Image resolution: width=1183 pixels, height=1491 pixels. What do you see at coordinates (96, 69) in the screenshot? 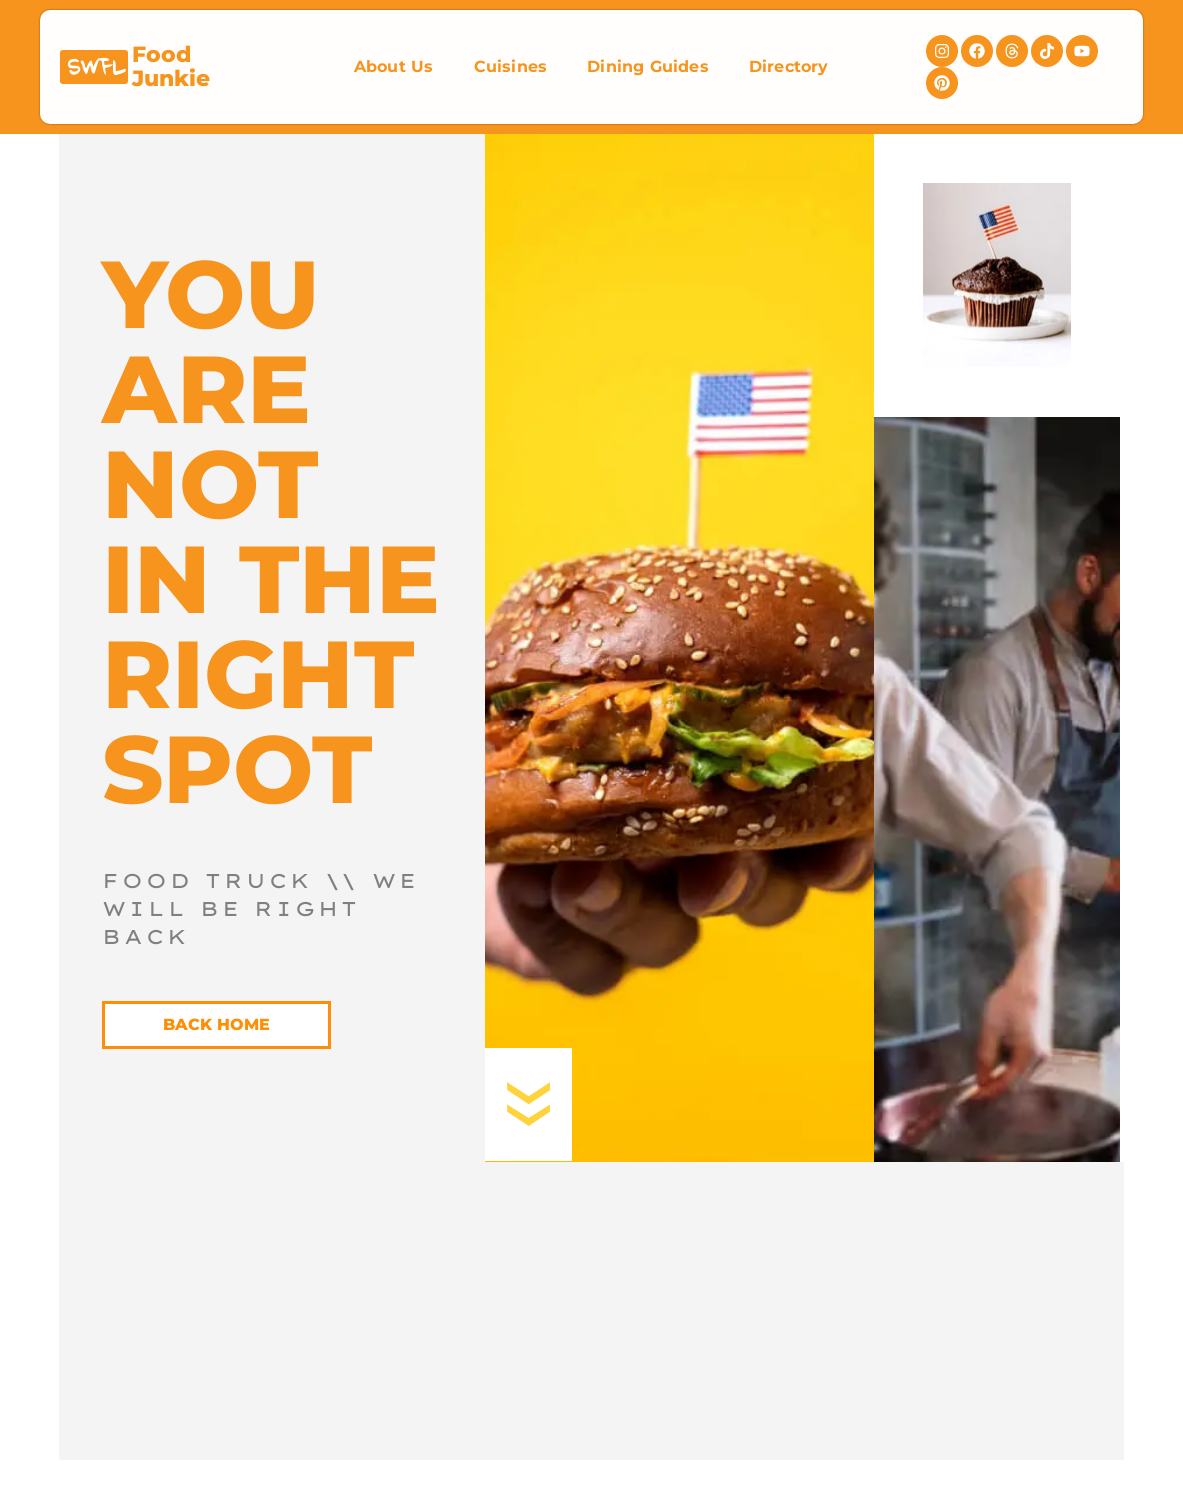
I see `SWFL` at bounding box center [96, 69].